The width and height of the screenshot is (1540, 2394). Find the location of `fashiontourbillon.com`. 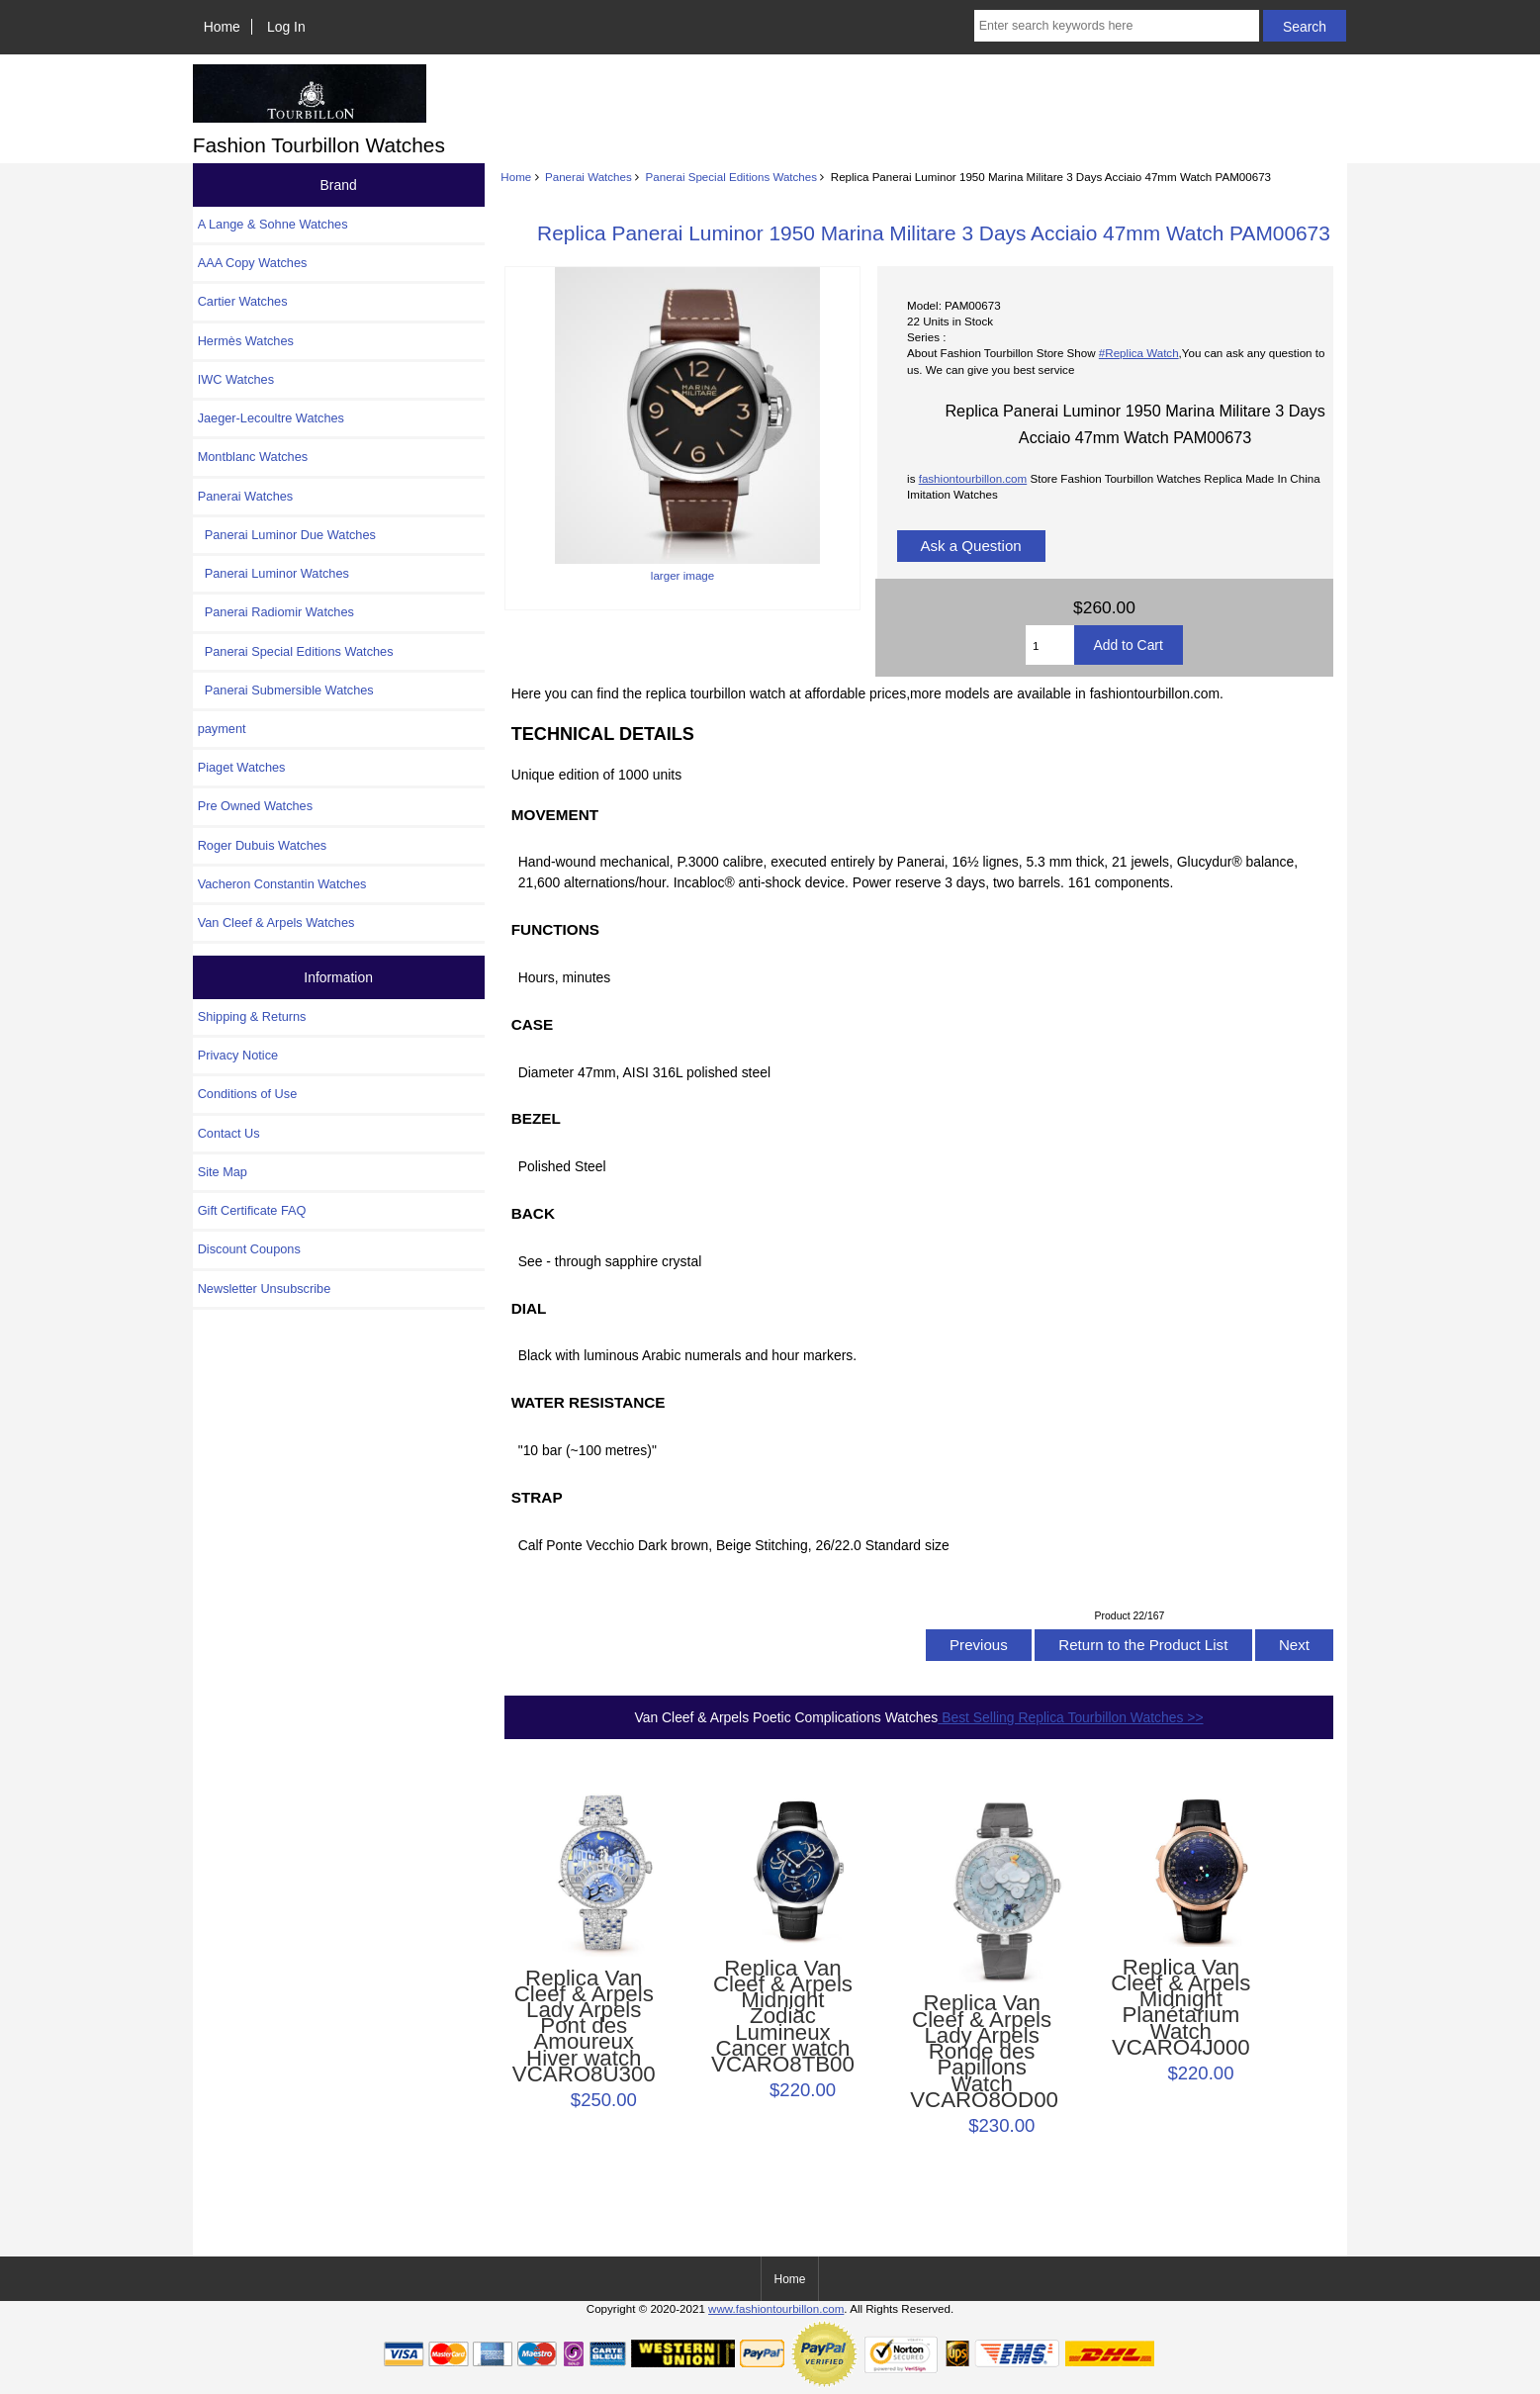

fashiontourbillon.com is located at coordinates (973, 478).